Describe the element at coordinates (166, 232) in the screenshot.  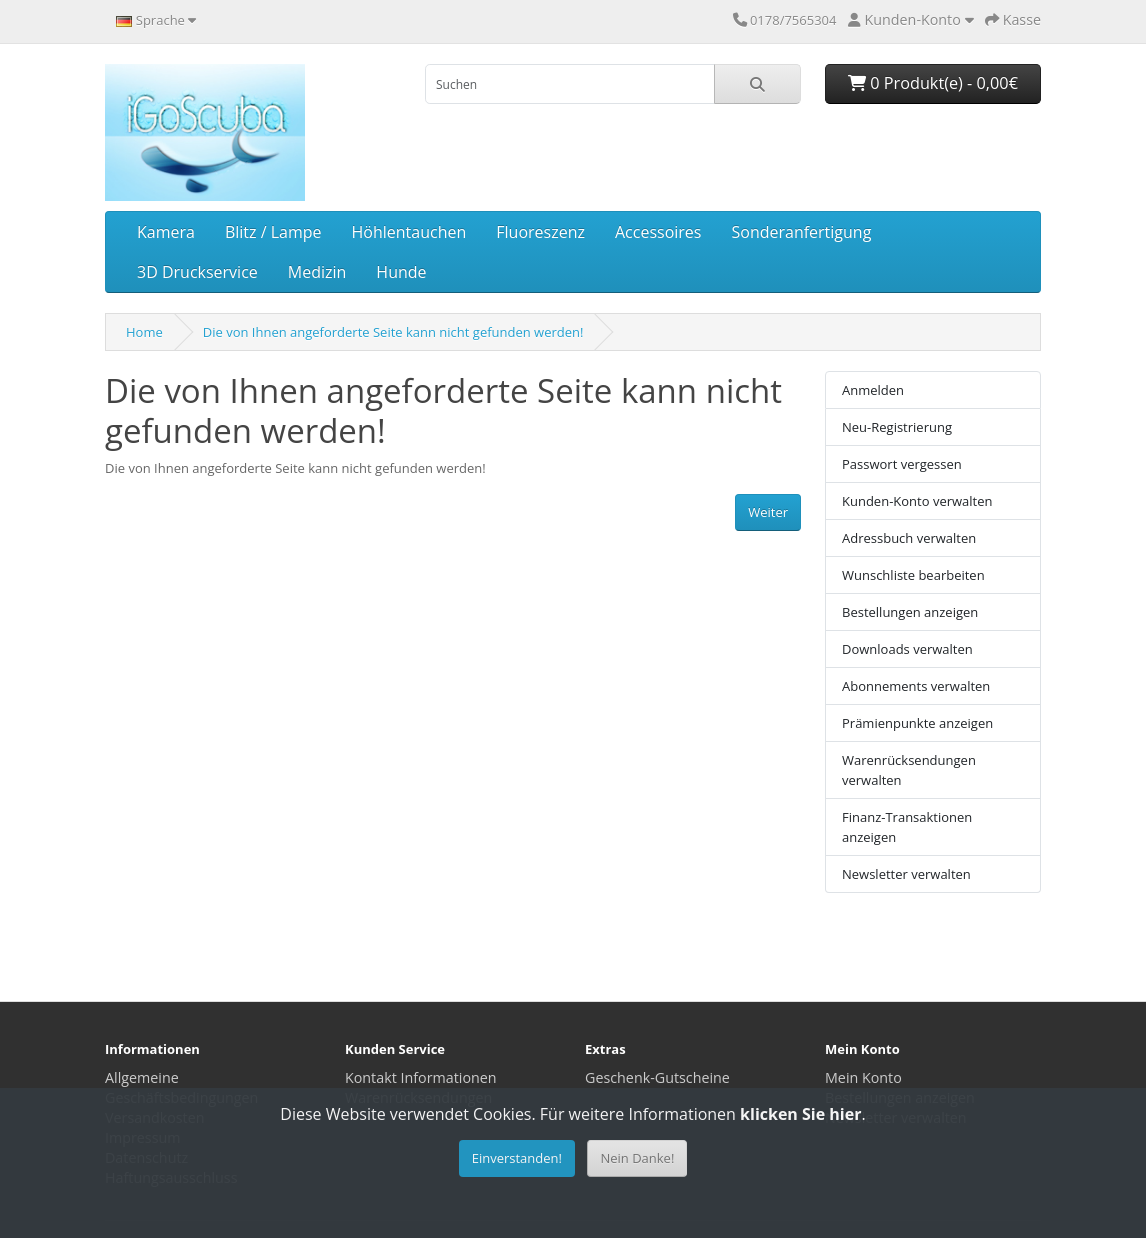
I see `Kamera` at that location.